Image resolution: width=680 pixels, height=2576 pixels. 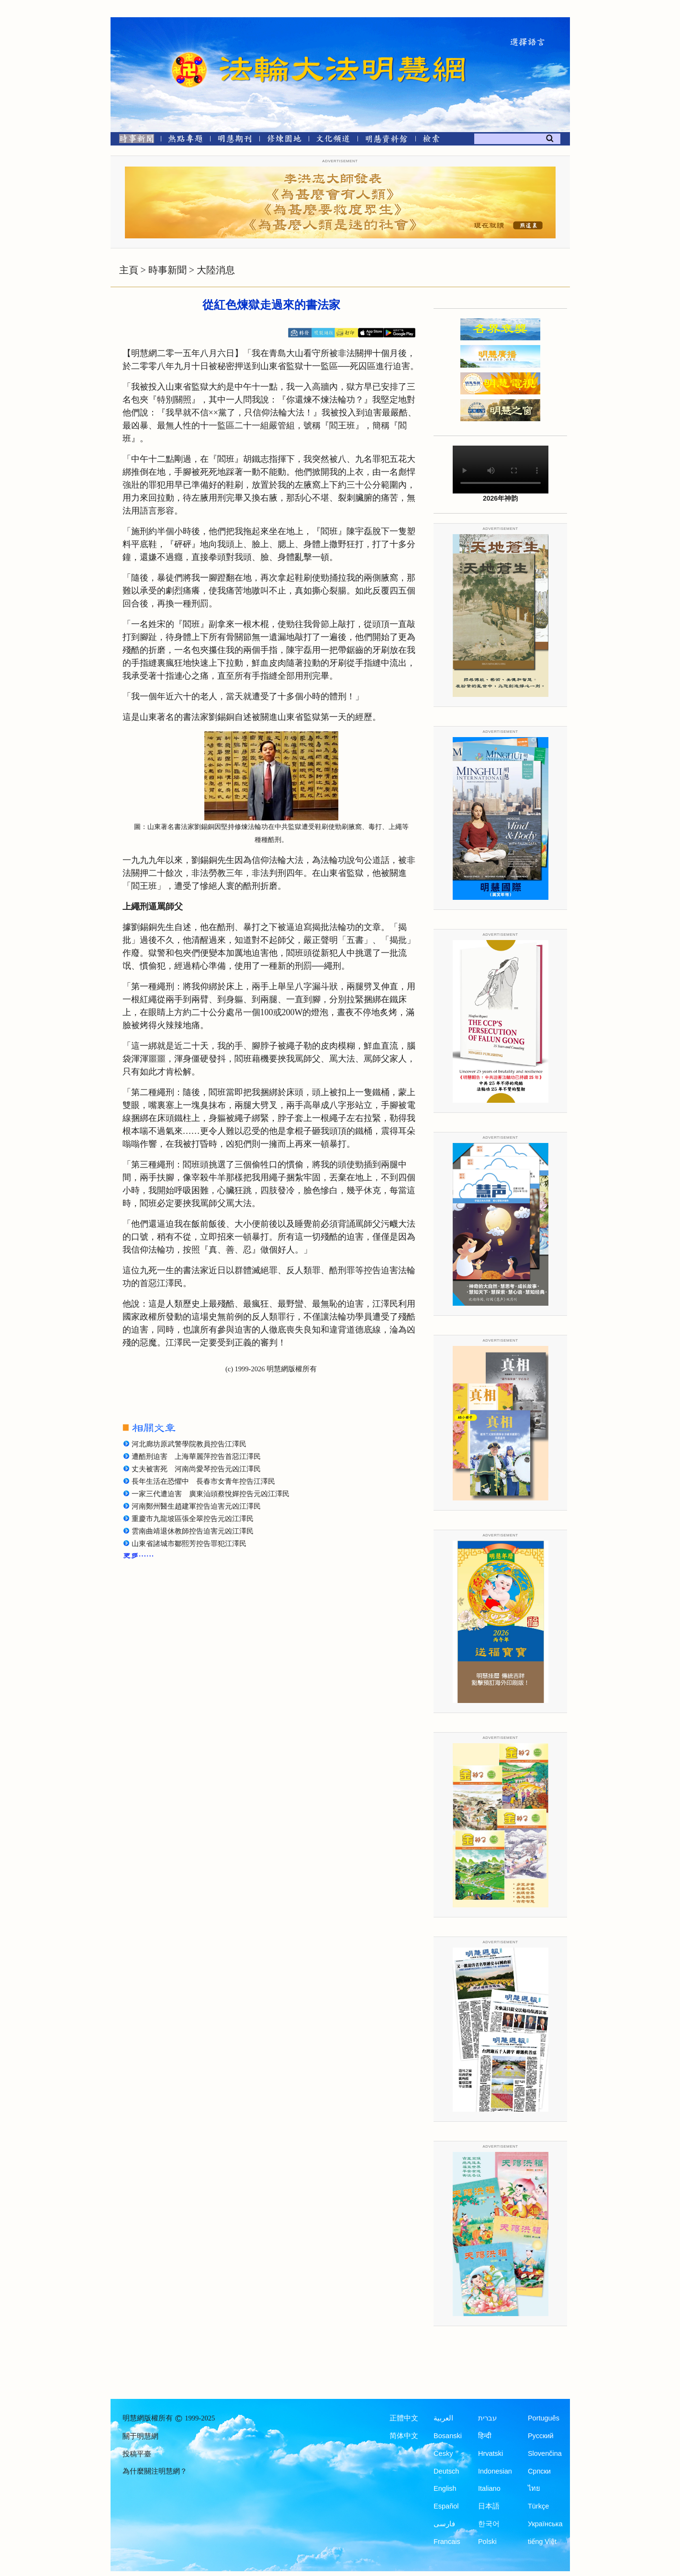 I want to click on 丈夫被害死 河南尚愛琴控告元凶江澤民, so click(x=196, y=1469).